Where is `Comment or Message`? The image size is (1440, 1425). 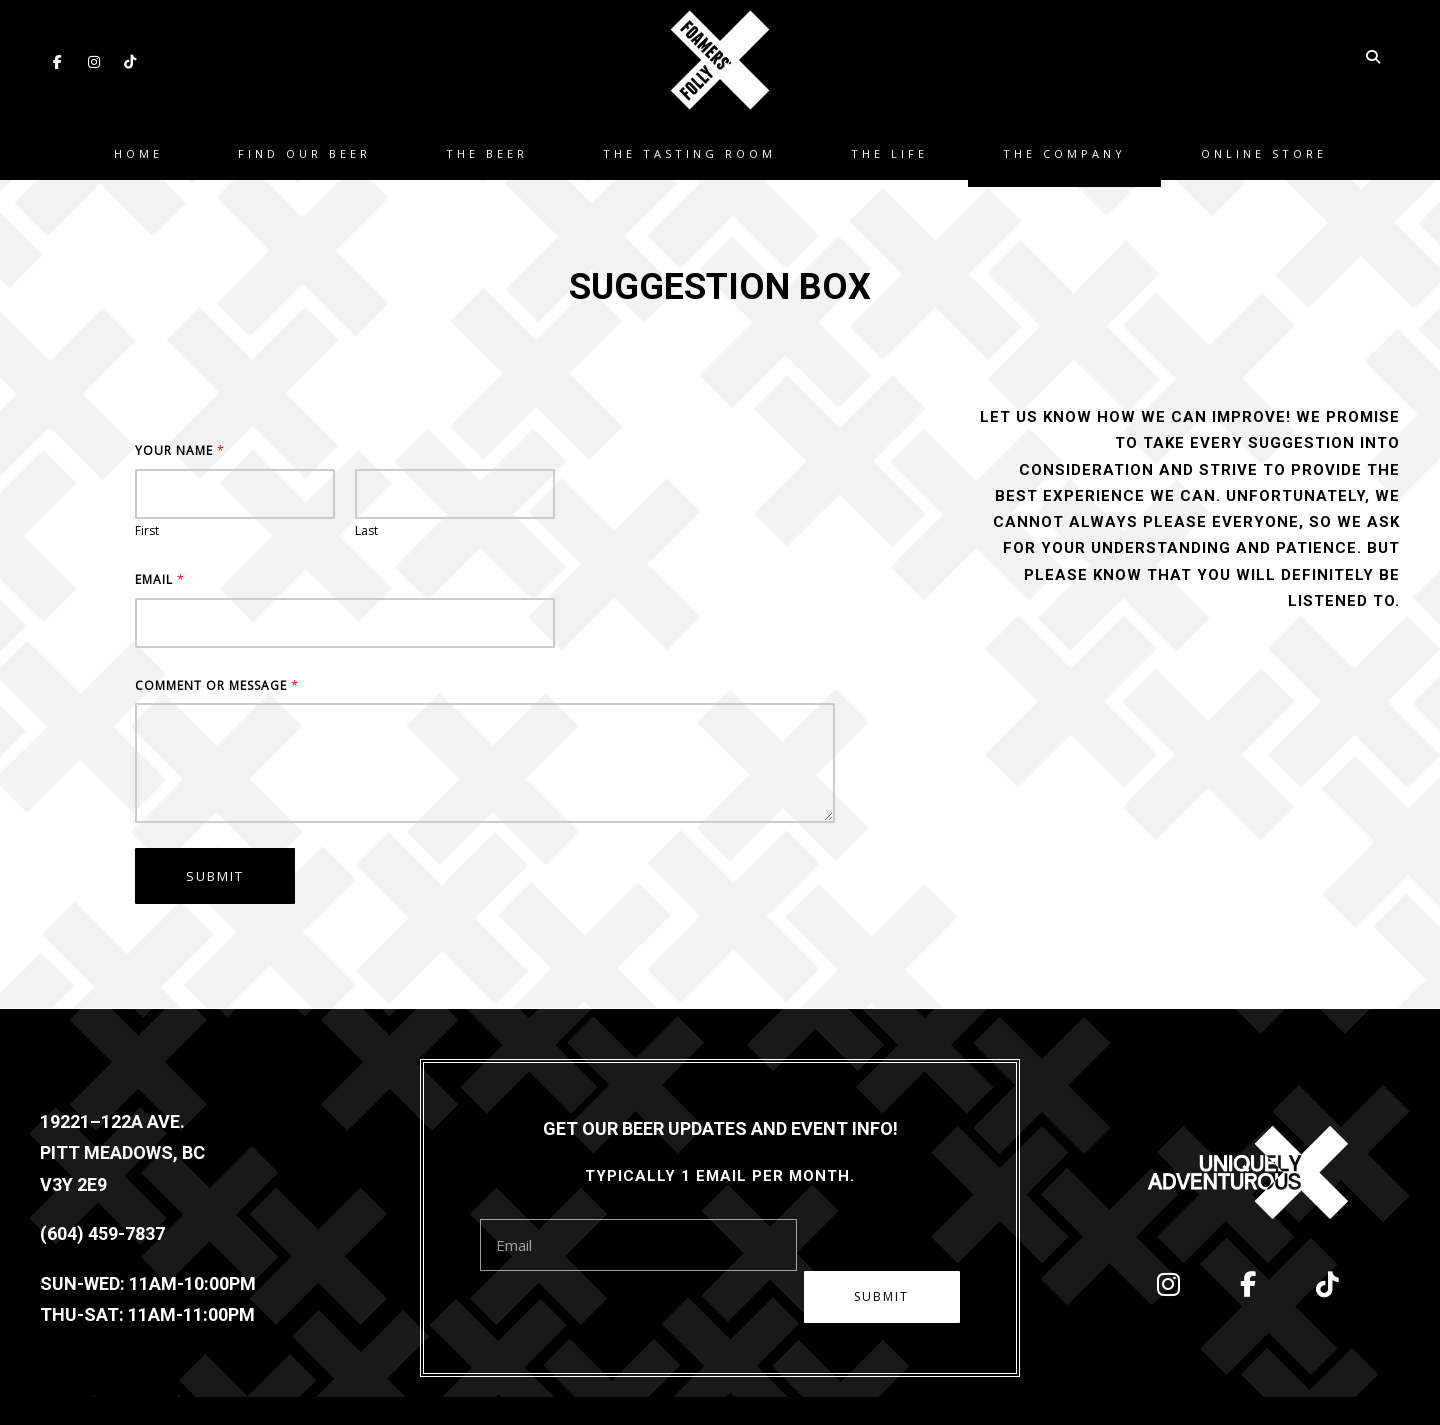
Comment or Message is located at coordinates (216, 686).